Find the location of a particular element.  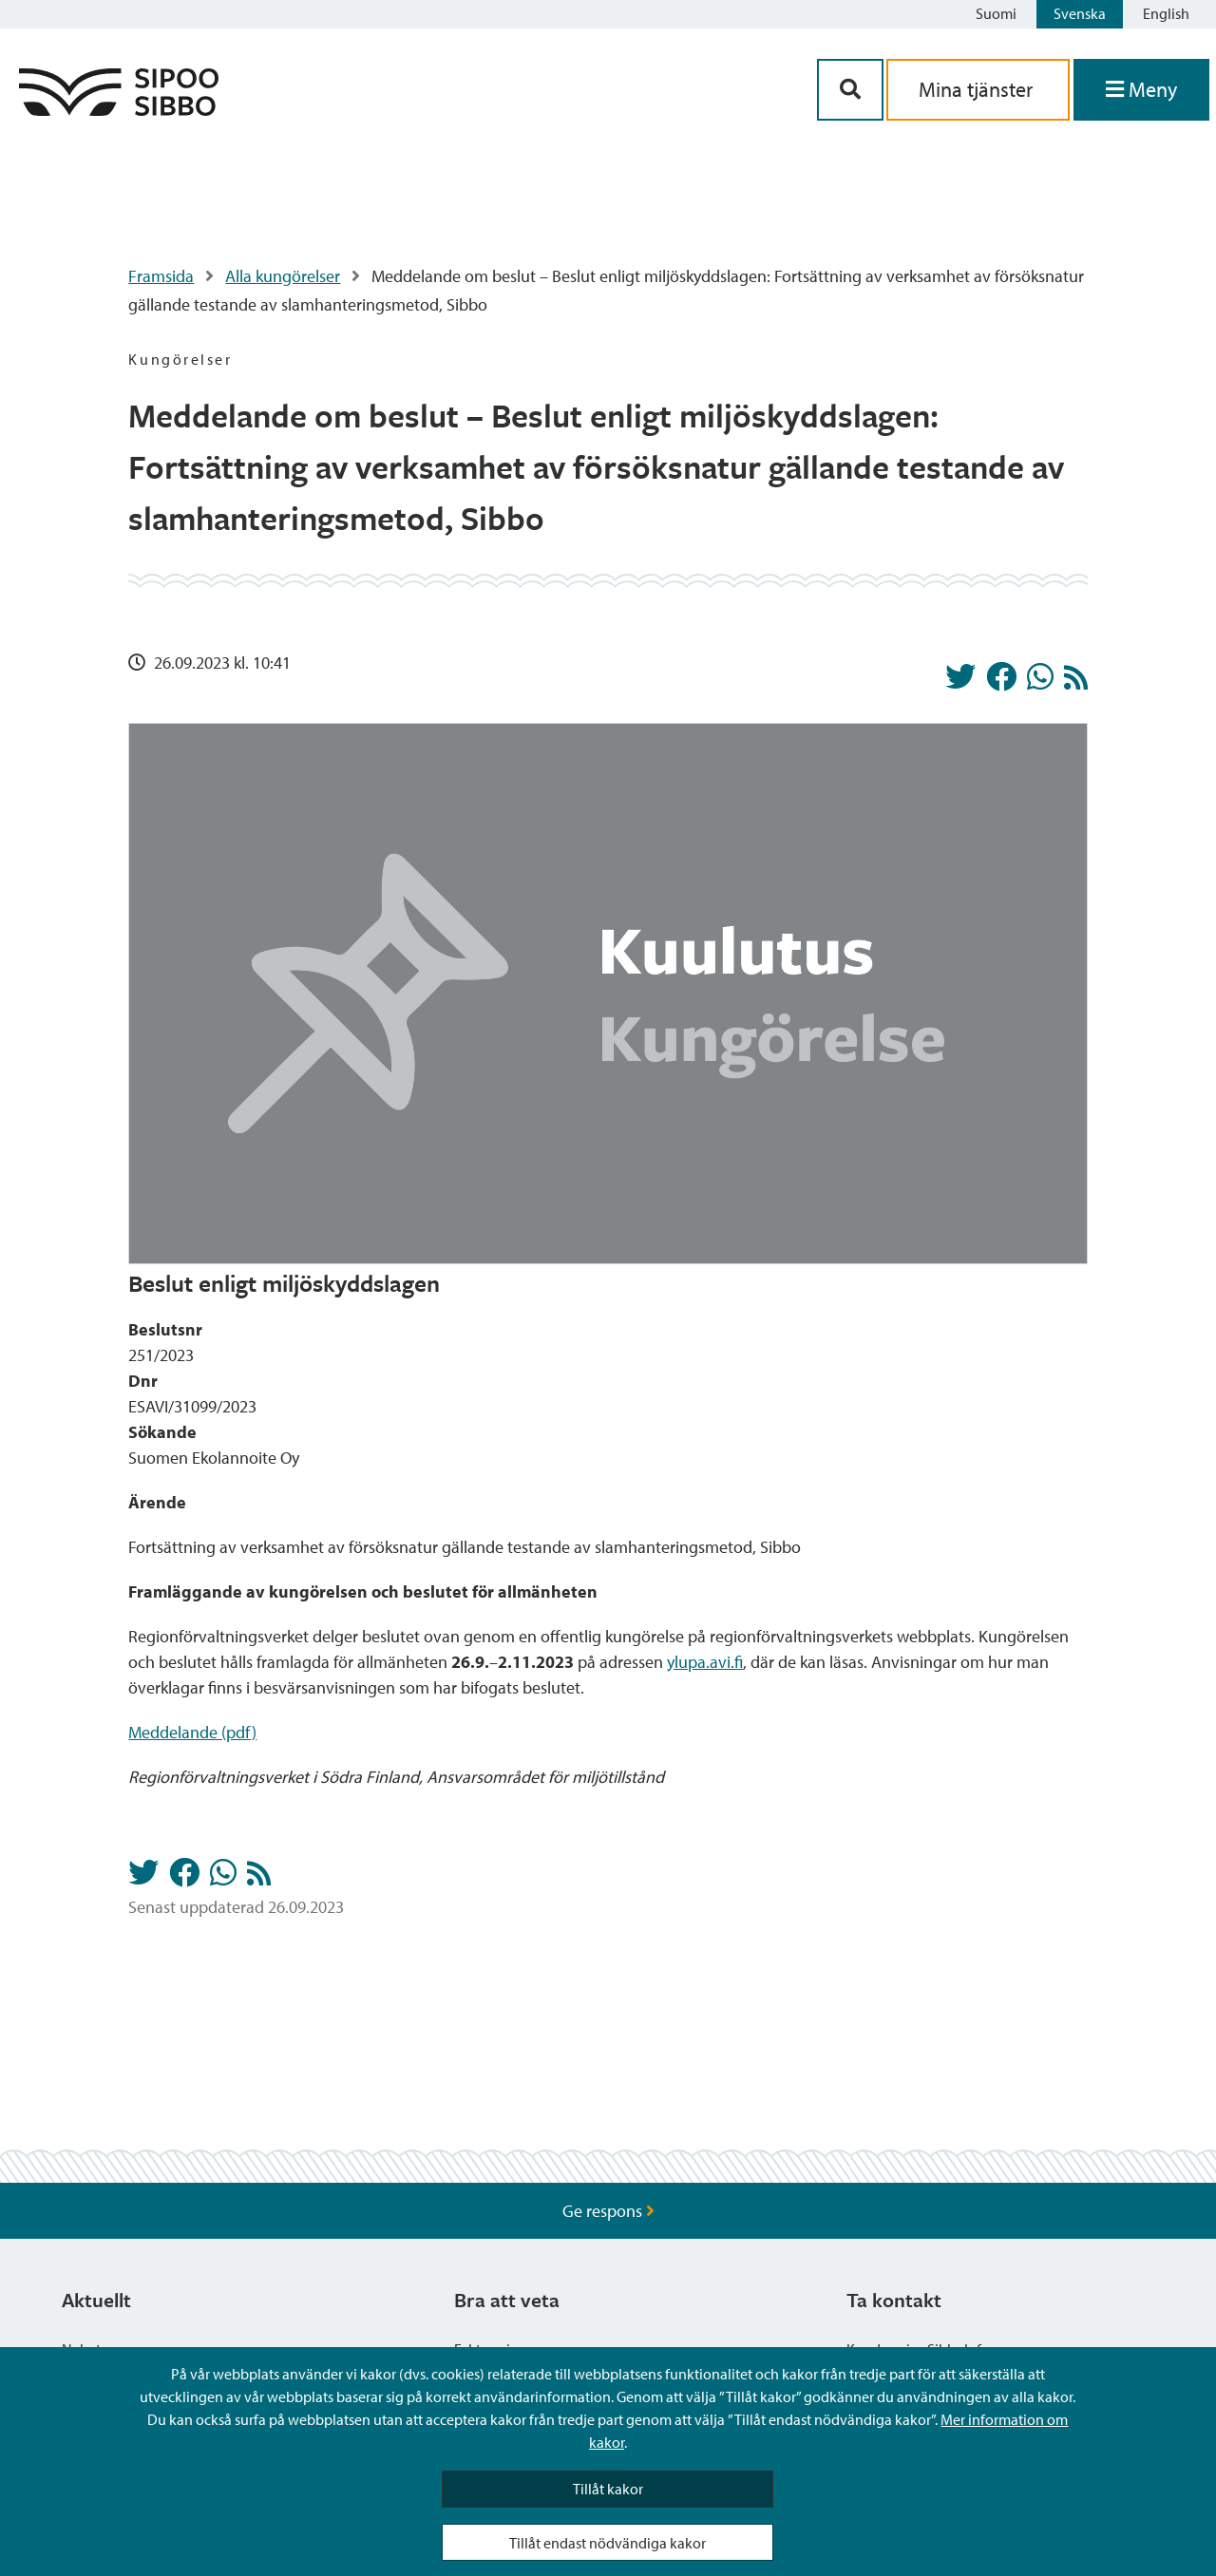

[Dela på Facebook] is located at coordinates (1001, 681).